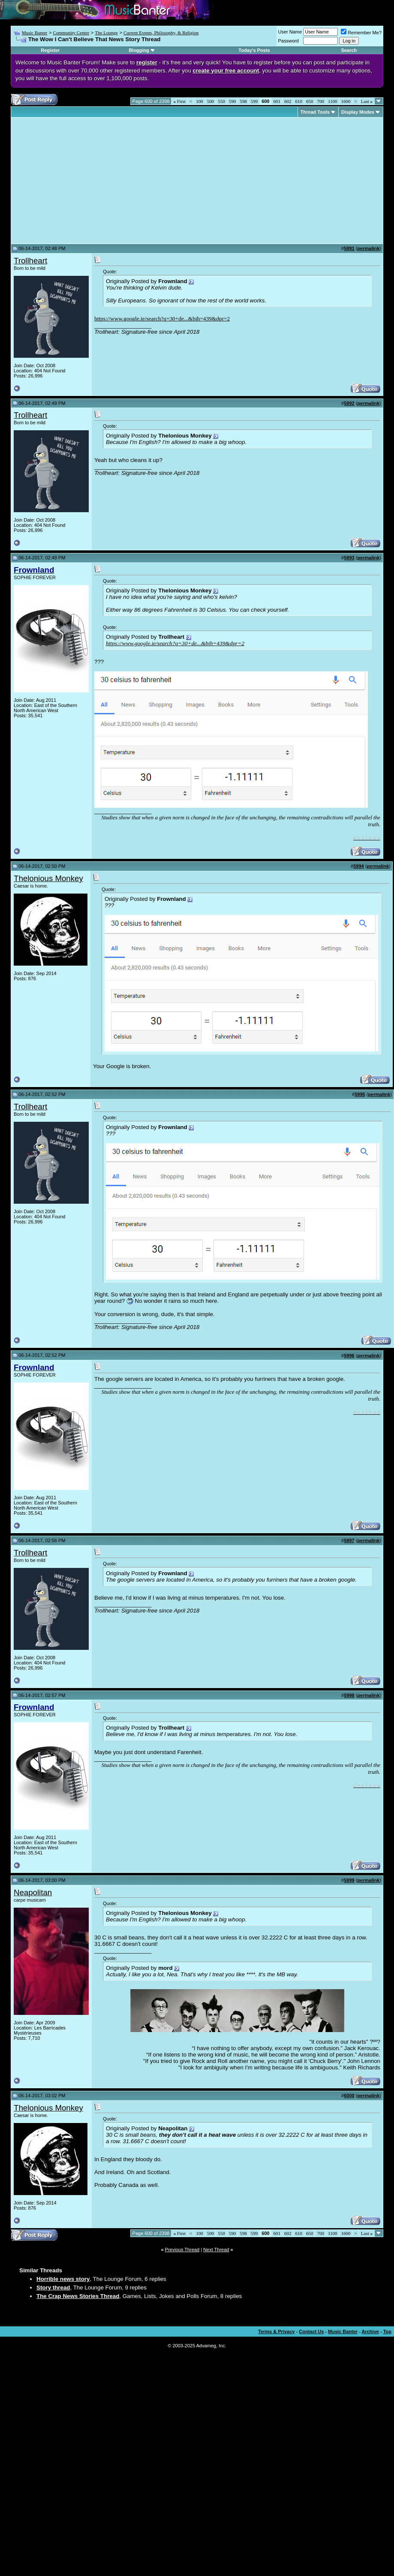  What do you see at coordinates (106, 32) in the screenshot?
I see `The Lounge` at bounding box center [106, 32].